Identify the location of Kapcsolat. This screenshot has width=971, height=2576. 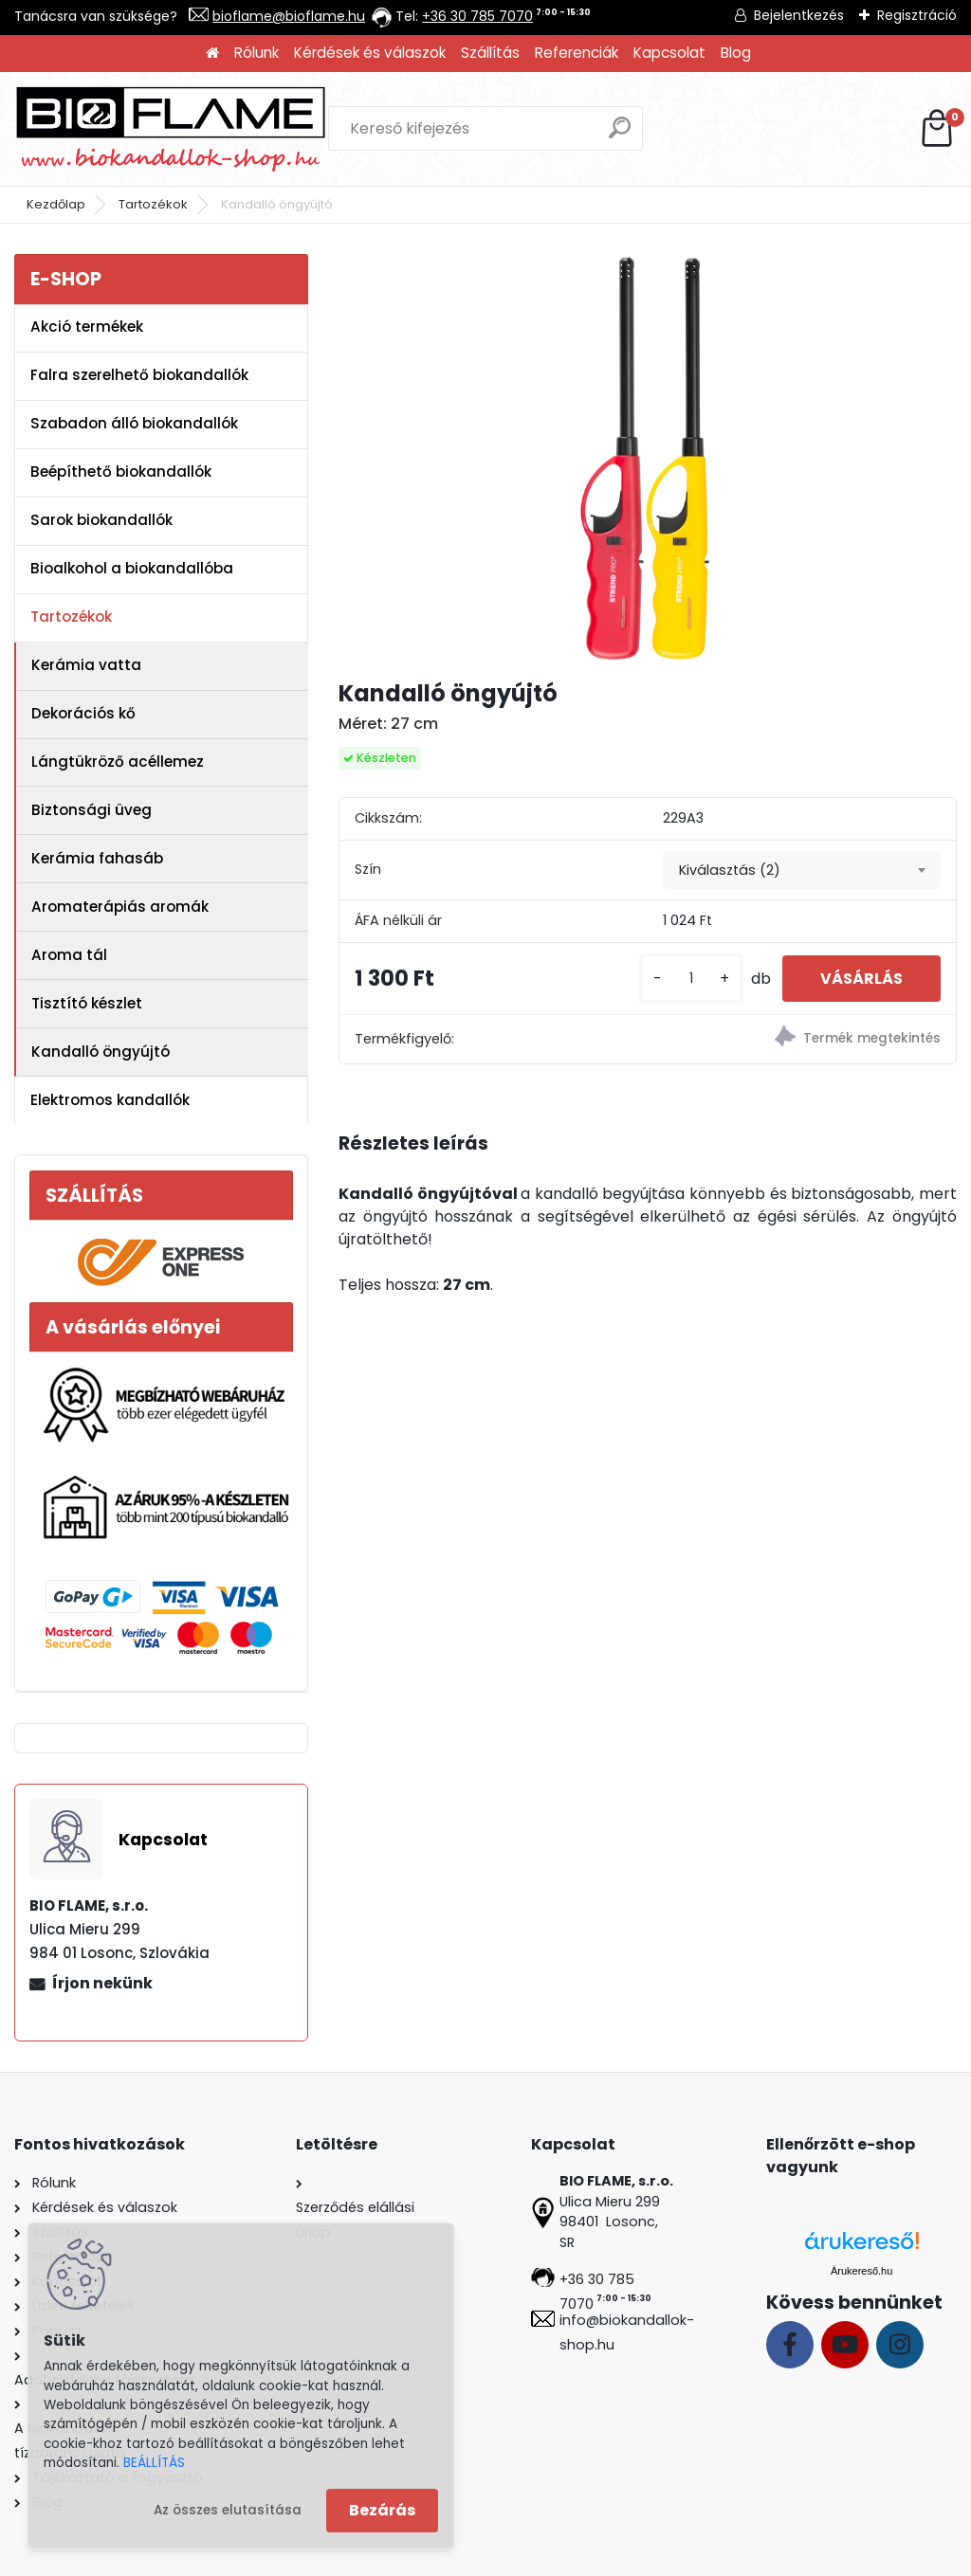
(669, 53).